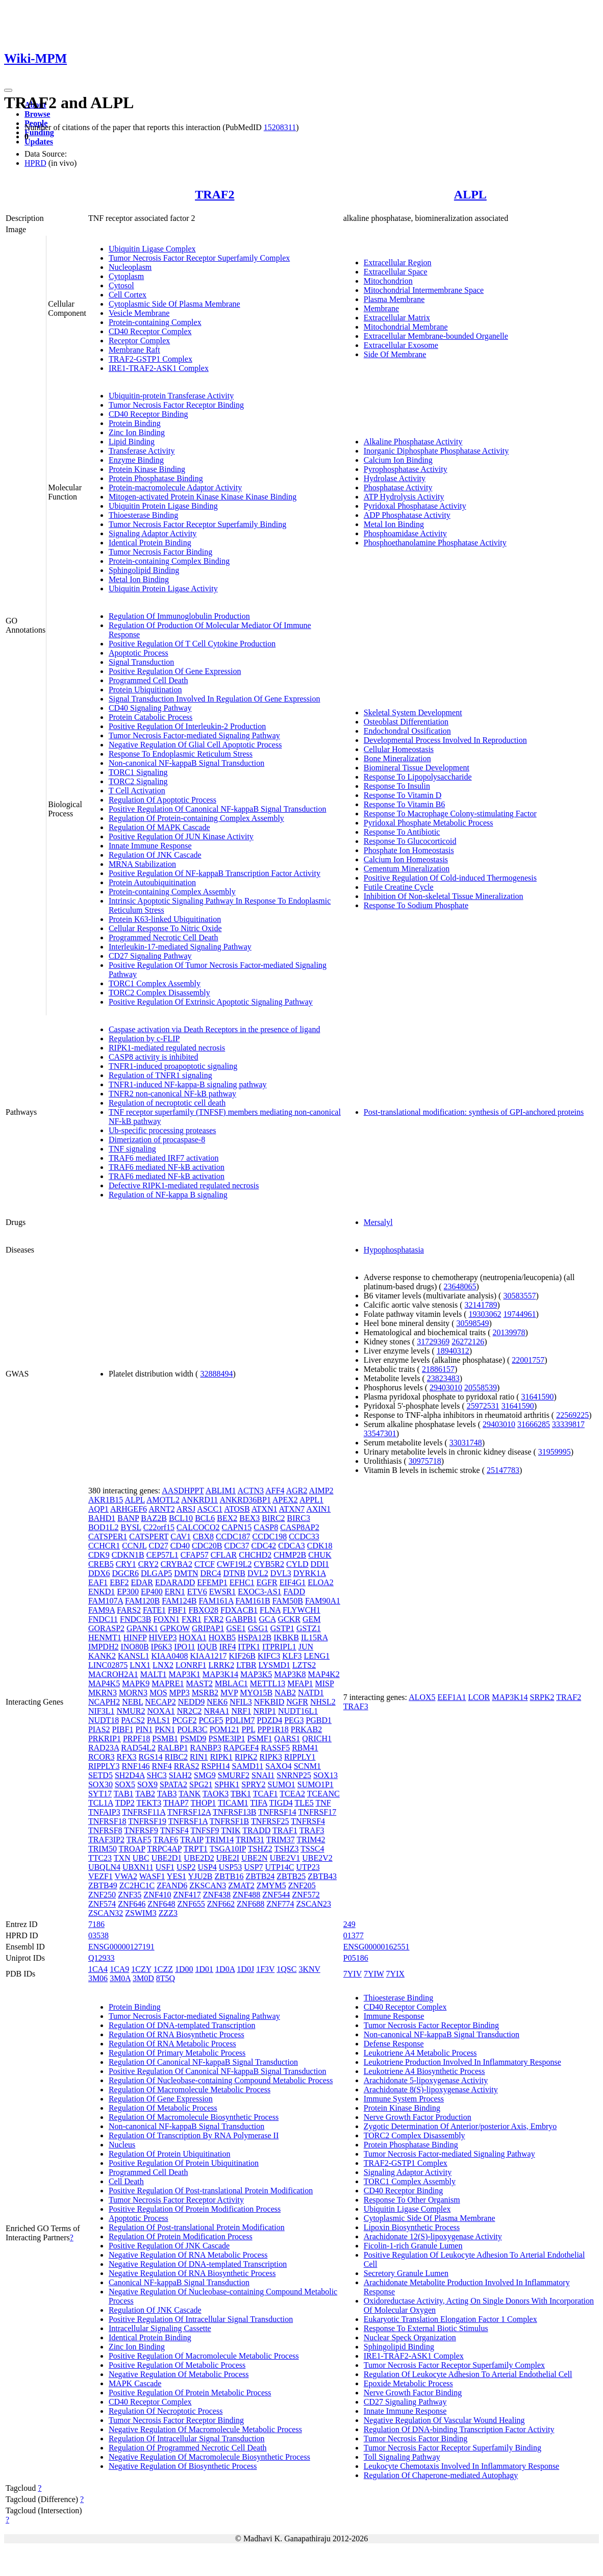  What do you see at coordinates (292, 1793) in the screenshot?
I see `TCEA2` at bounding box center [292, 1793].